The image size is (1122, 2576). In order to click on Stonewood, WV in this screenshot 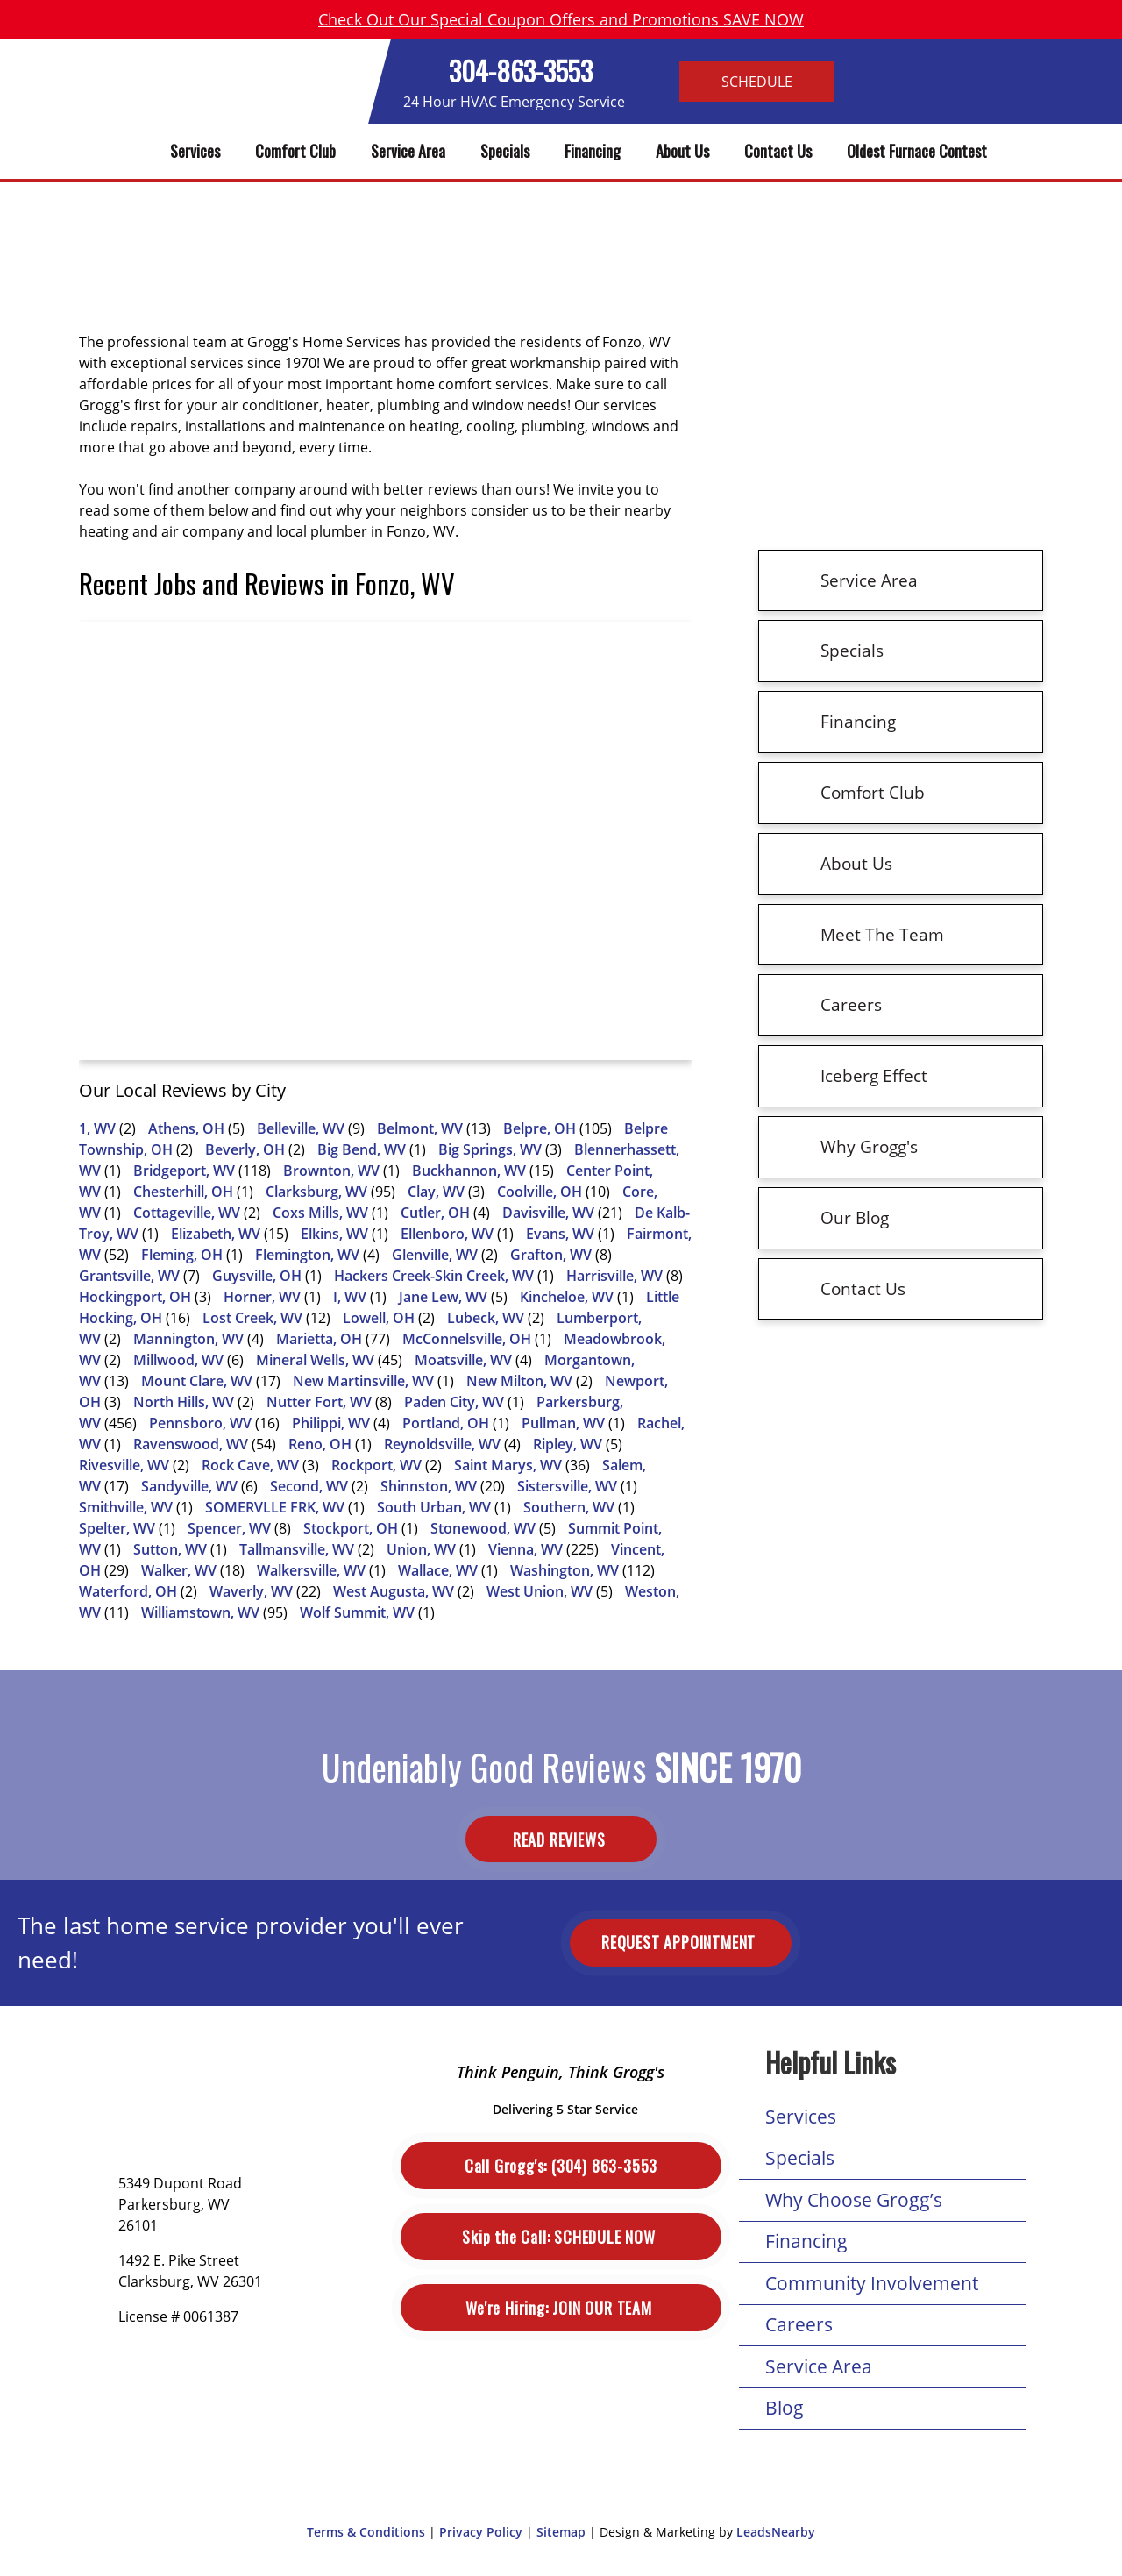, I will do `click(483, 1528)`.